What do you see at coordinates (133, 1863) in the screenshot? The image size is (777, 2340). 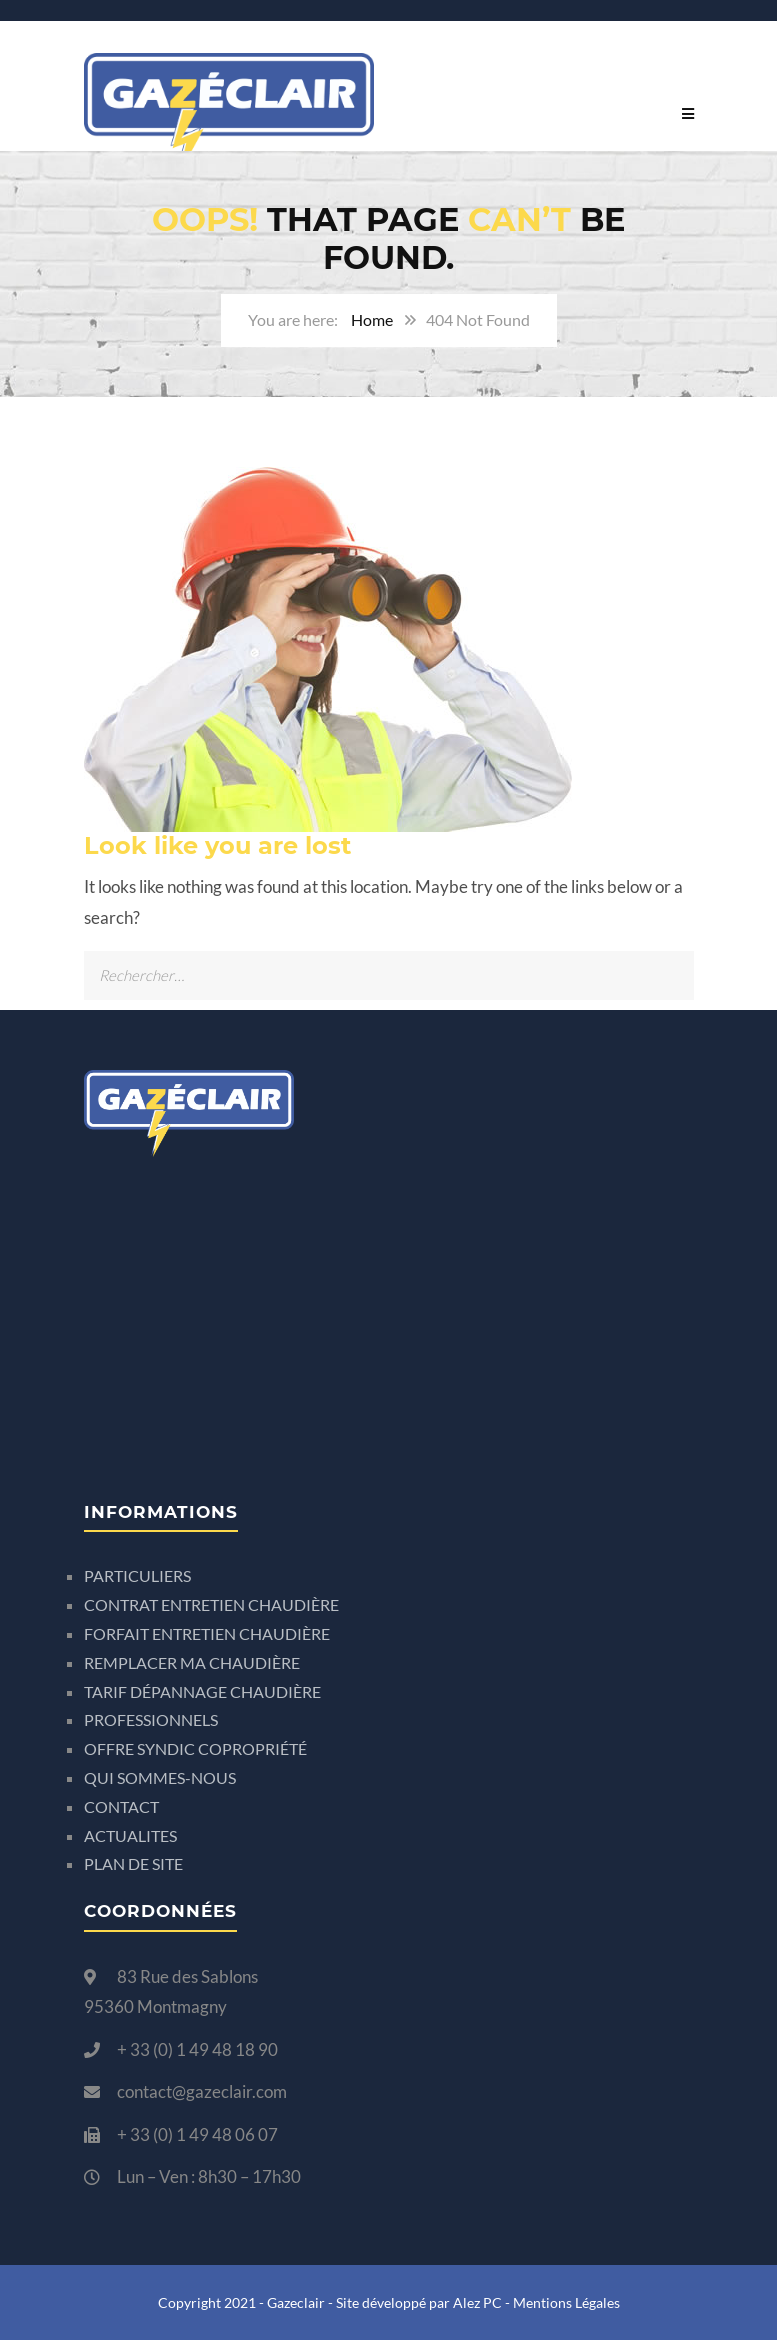 I see `PLAN DE SITE` at bounding box center [133, 1863].